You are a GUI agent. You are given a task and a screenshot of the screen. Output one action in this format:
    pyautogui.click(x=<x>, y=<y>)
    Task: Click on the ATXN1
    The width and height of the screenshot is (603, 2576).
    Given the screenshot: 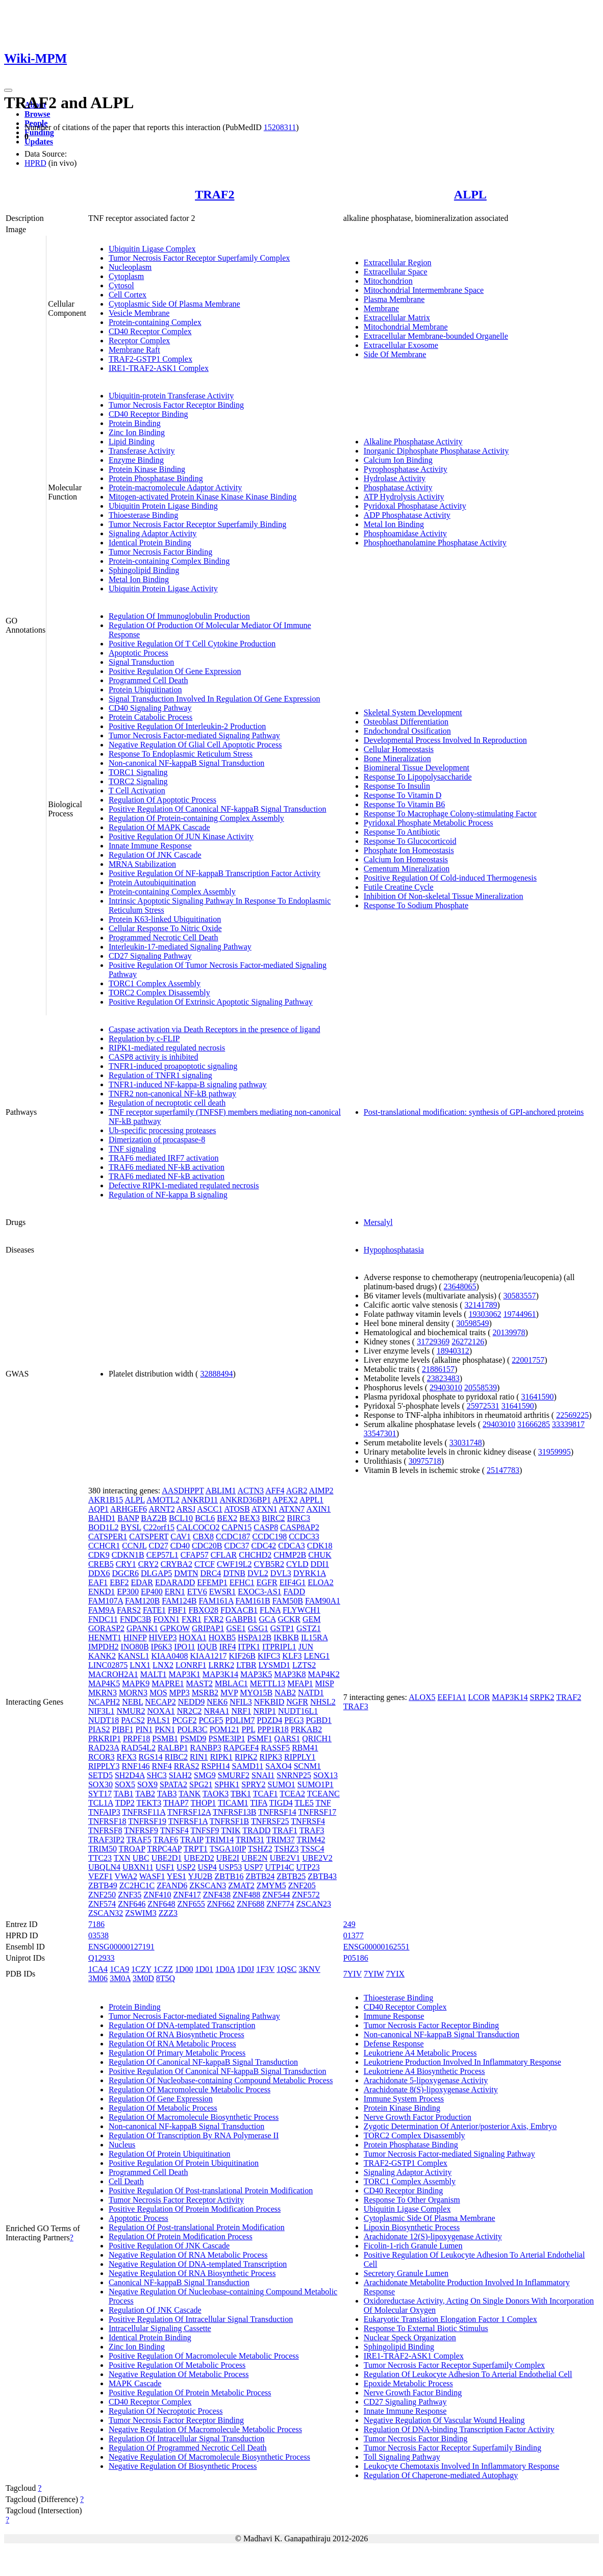 What is the action you would take?
    pyautogui.click(x=265, y=1509)
    